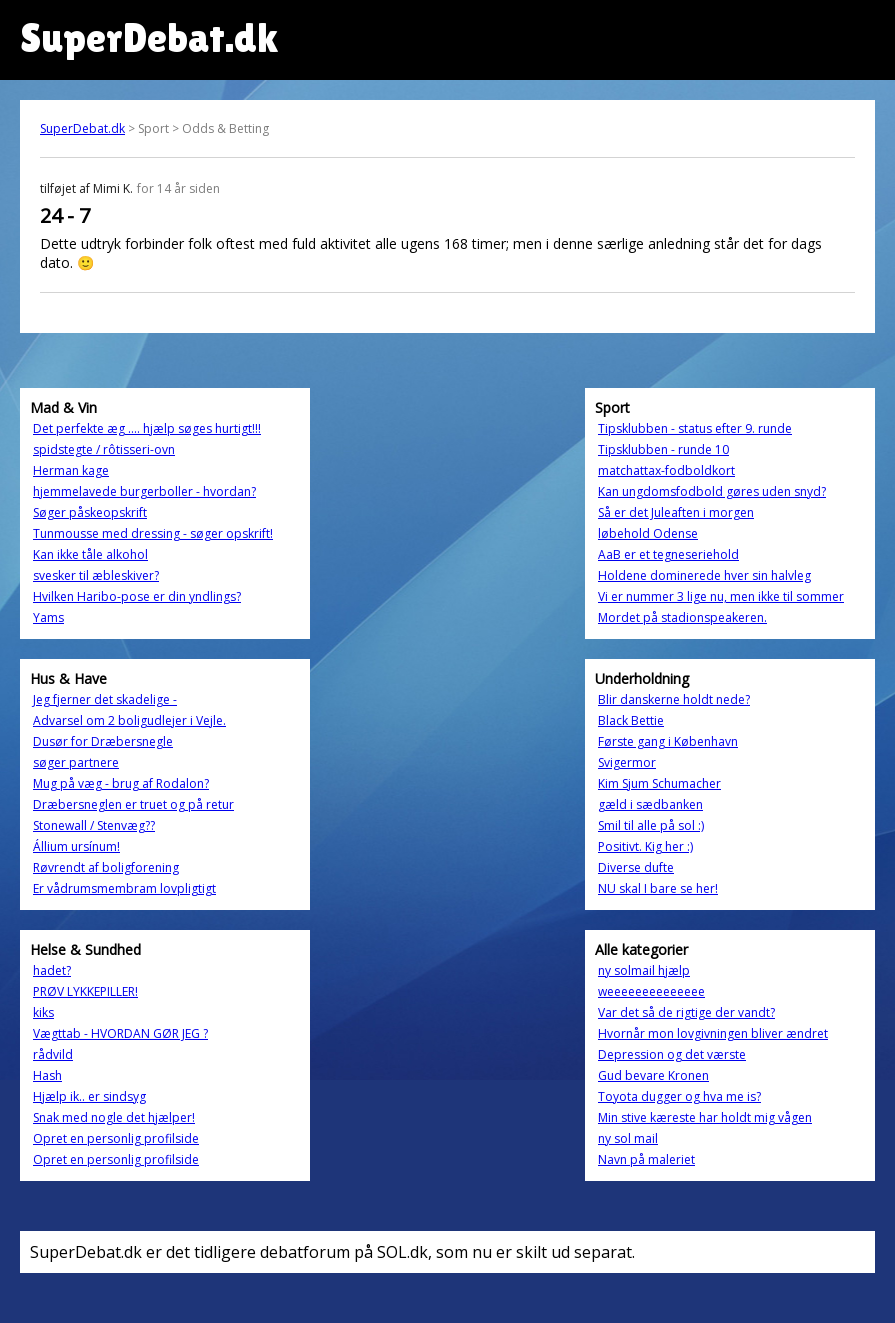  What do you see at coordinates (94, 825) in the screenshot?
I see `Stonewall / Stenvæg??` at bounding box center [94, 825].